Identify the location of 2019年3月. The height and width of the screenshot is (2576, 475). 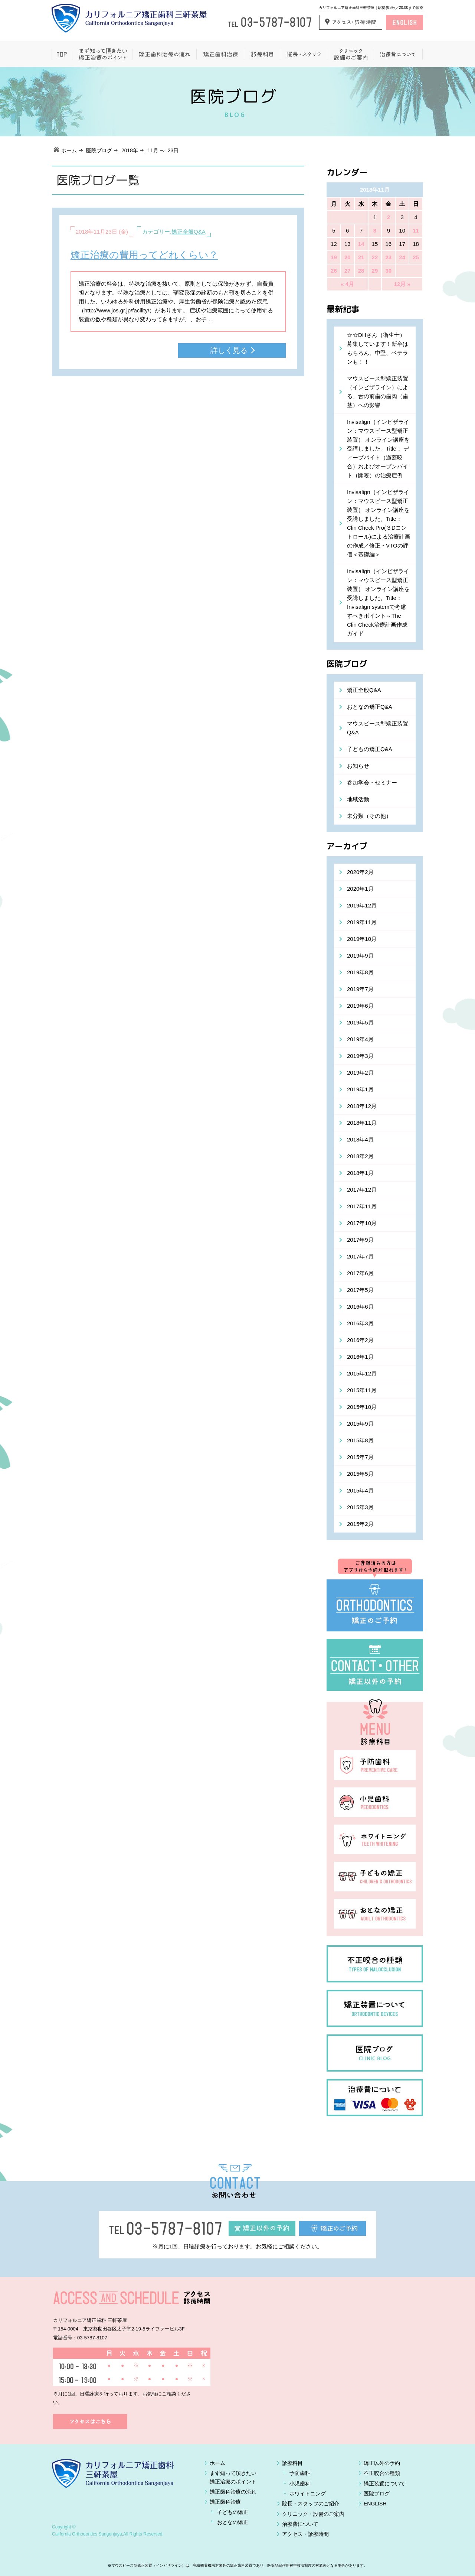
(360, 1056).